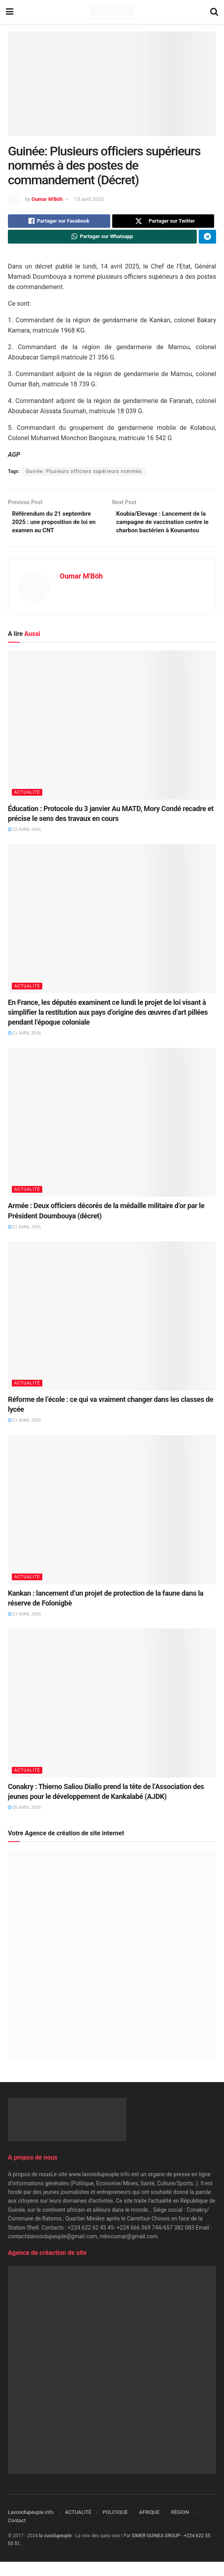  I want to click on [Read article: Kankan : lancement d’un projet de protection de la faune dans la réserve de Folonigbè], so click(112, 1523).